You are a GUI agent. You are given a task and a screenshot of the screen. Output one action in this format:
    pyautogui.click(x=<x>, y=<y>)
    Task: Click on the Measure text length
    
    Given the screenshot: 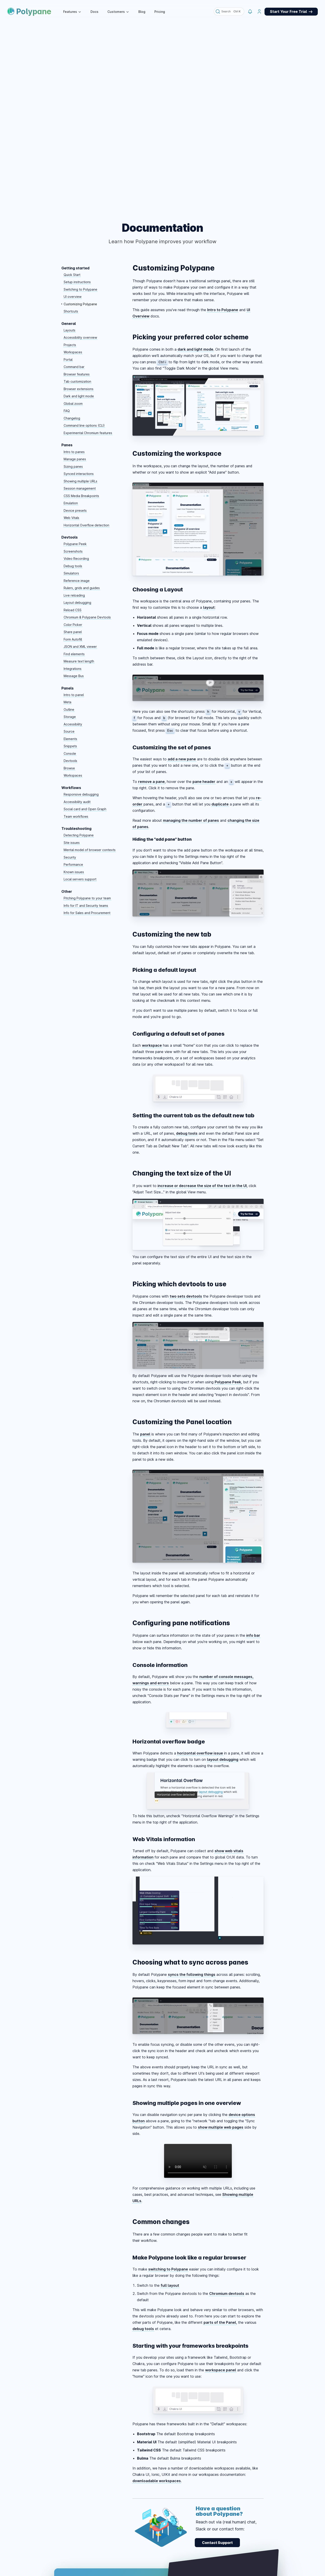 What is the action you would take?
    pyautogui.click(x=79, y=661)
    